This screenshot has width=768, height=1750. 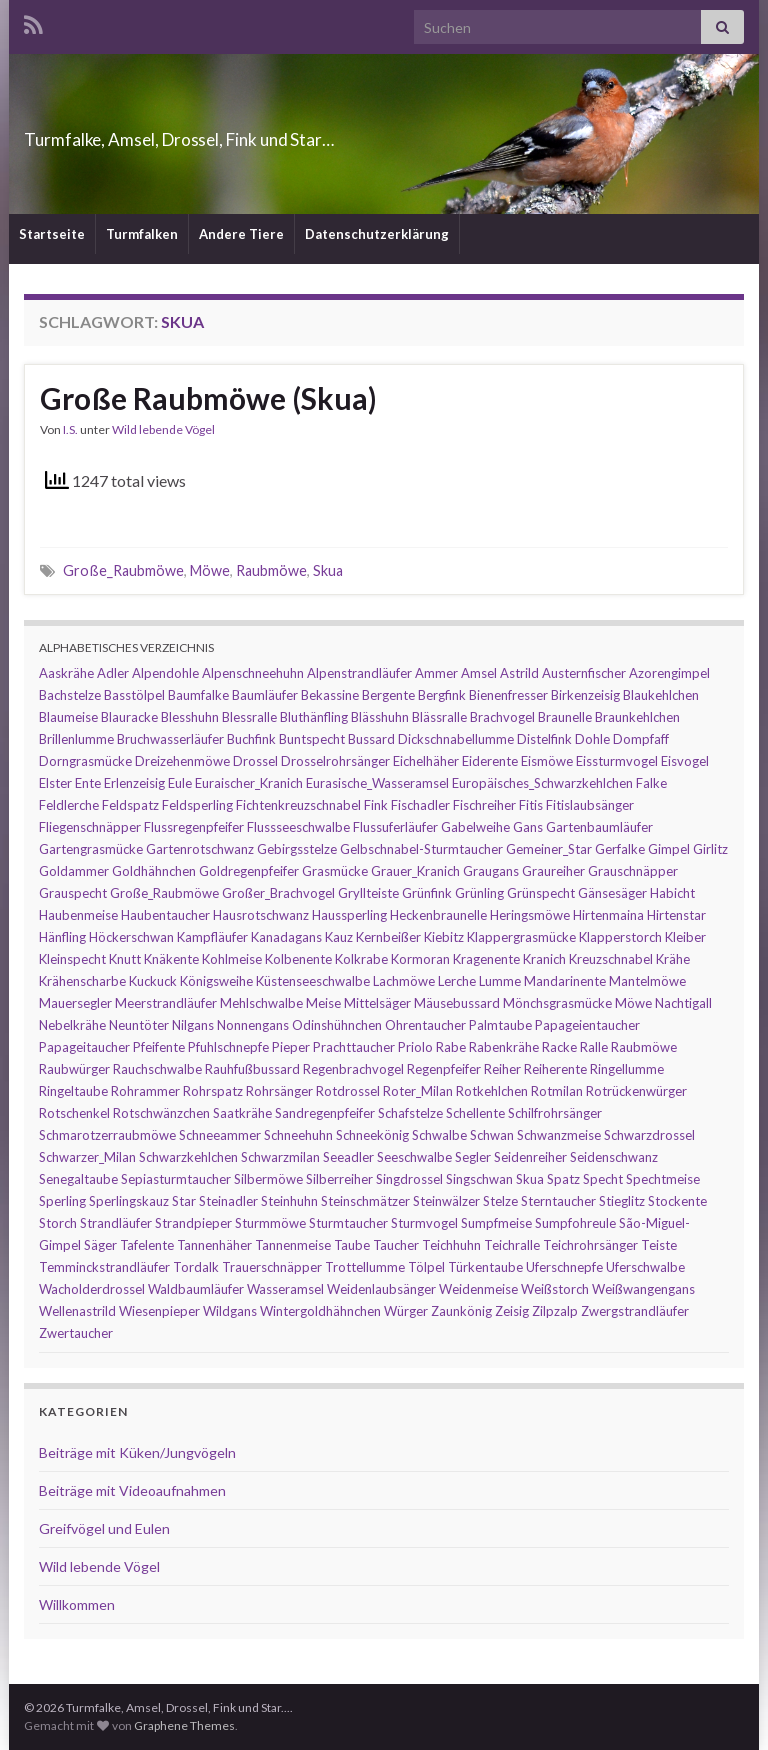 I want to click on Wintergoldhähnchen, so click(x=320, y=1311).